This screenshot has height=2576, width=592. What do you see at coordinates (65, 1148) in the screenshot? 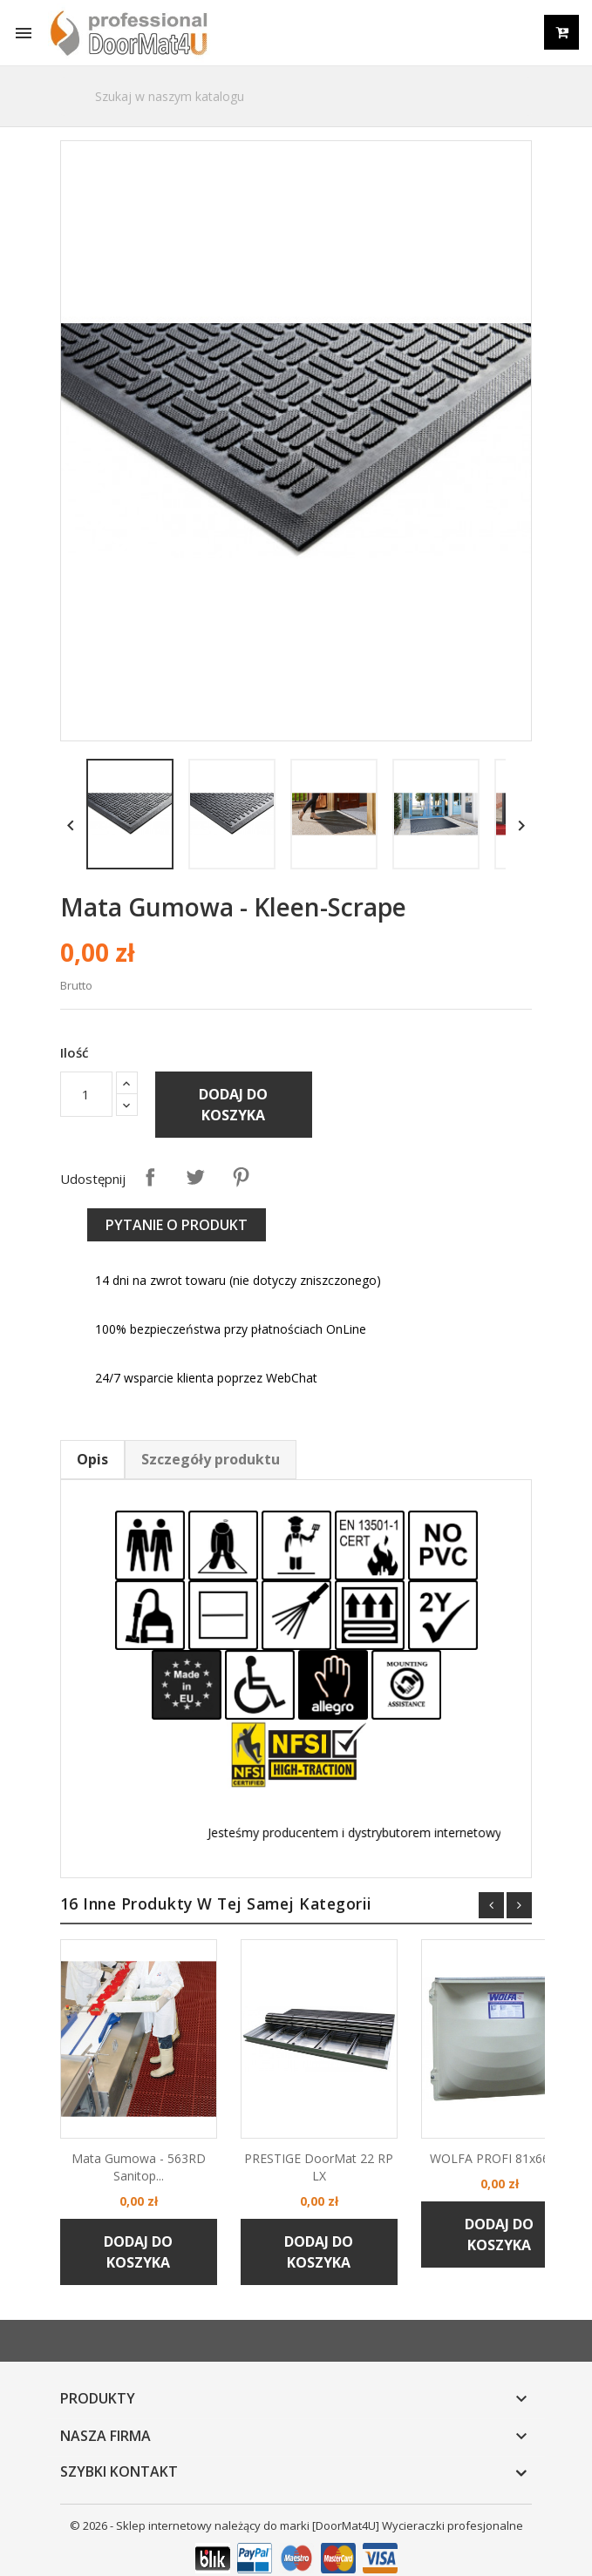
I see `[Ilość]` at bounding box center [65, 1148].